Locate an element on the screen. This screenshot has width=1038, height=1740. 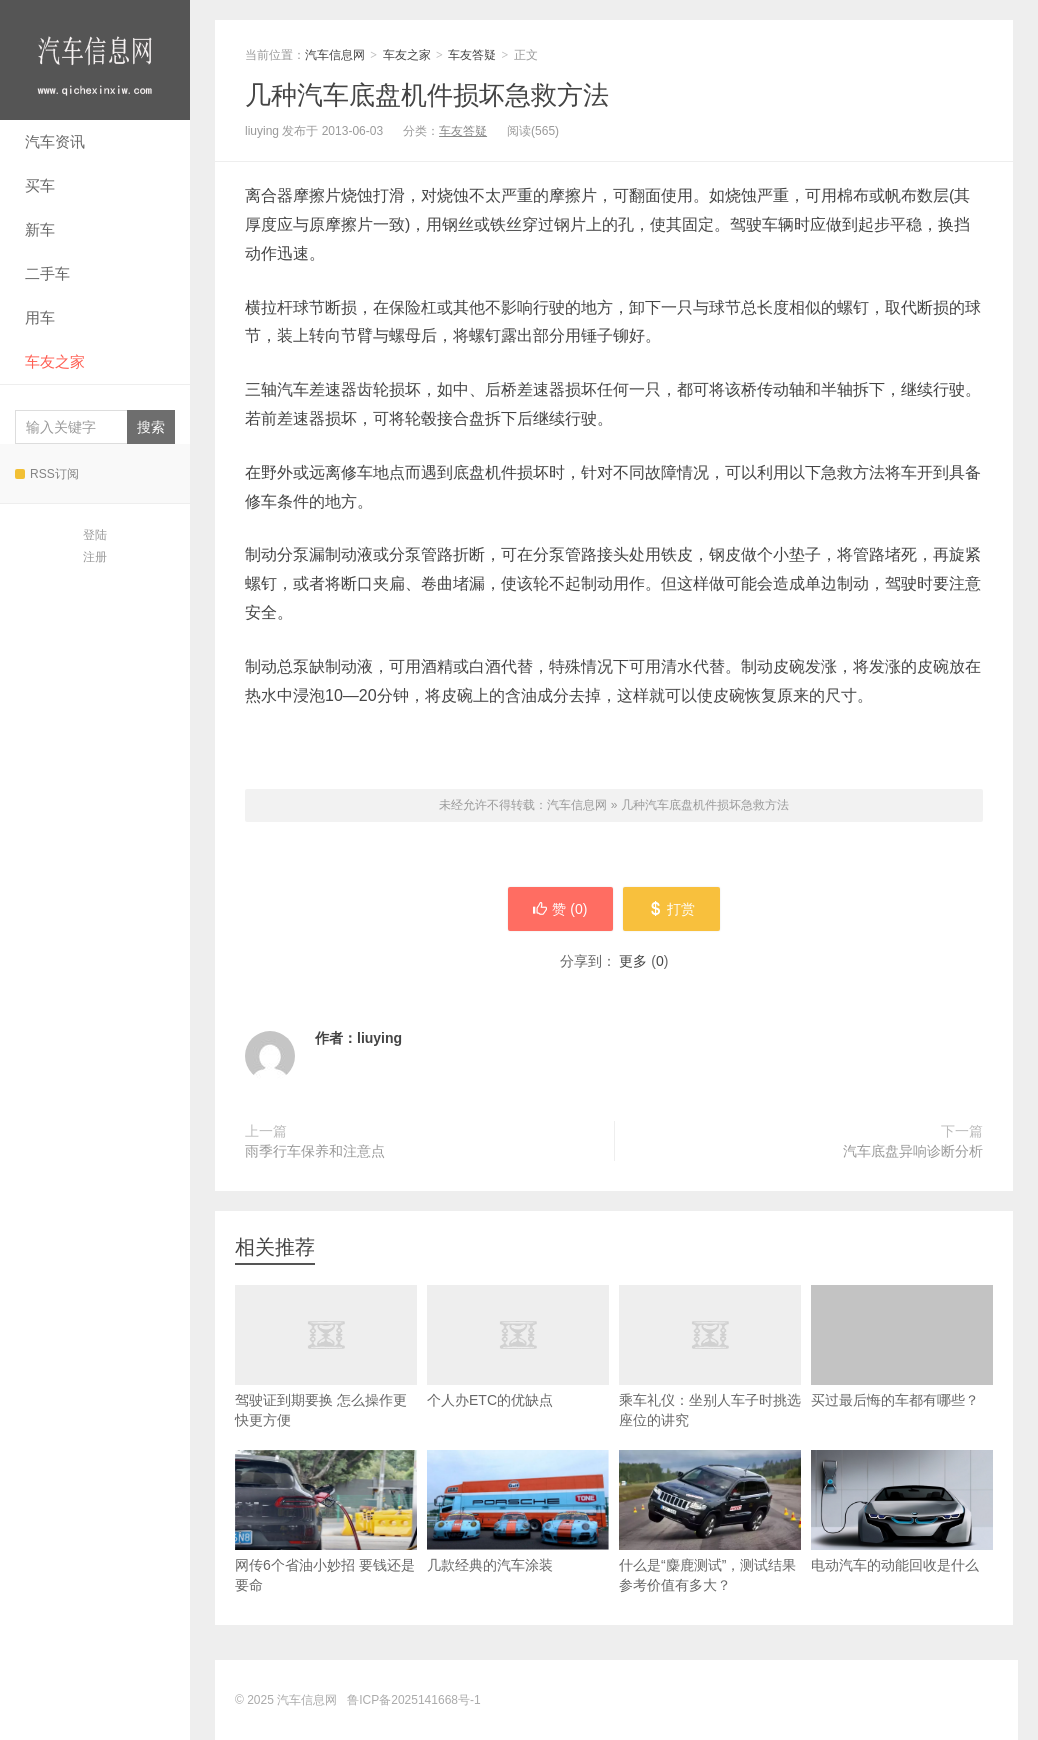
RSS订阅 is located at coordinates (47, 474).